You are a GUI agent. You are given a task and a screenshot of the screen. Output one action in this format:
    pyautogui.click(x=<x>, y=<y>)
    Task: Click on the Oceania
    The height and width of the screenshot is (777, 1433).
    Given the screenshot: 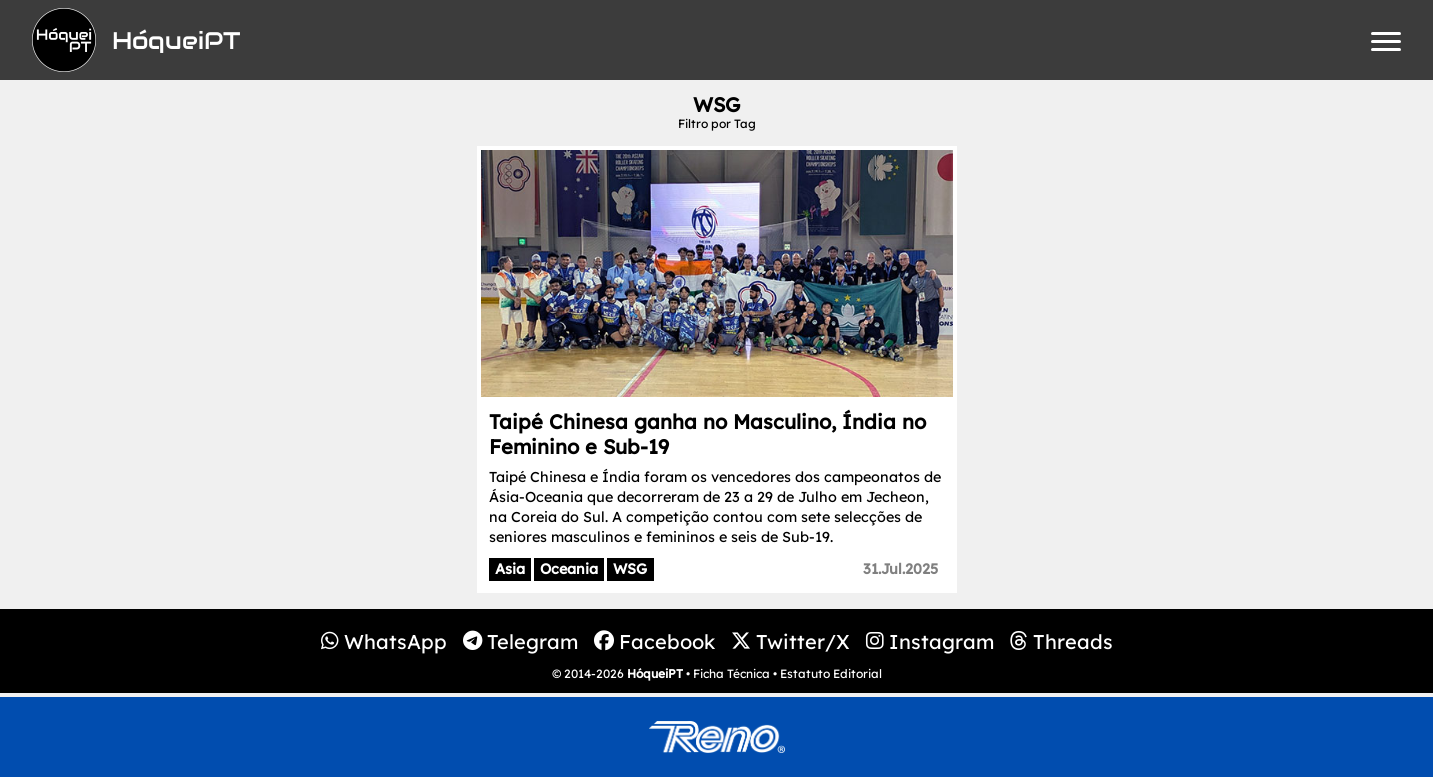 What is the action you would take?
    pyautogui.click(x=569, y=569)
    